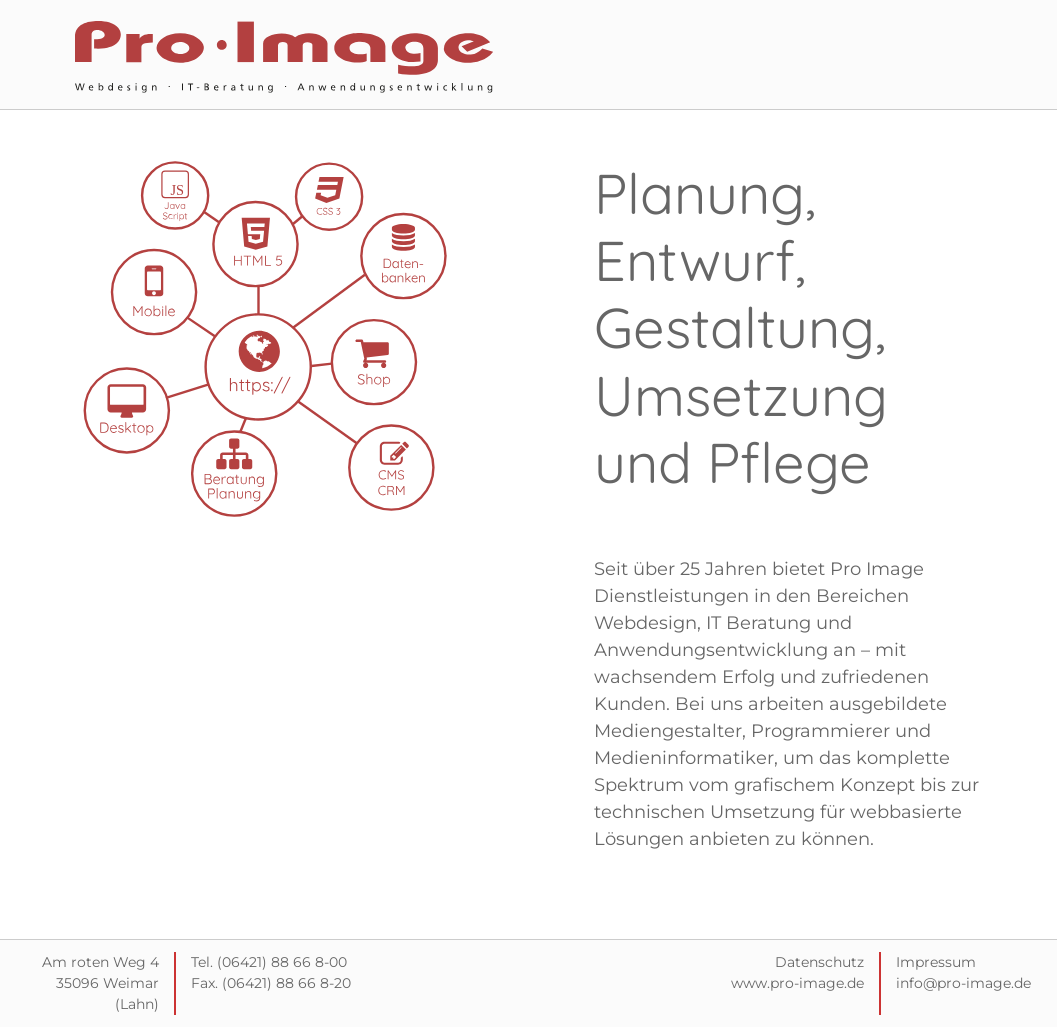  What do you see at coordinates (963, 983) in the screenshot?
I see `info@pro-image.de` at bounding box center [963, 983].